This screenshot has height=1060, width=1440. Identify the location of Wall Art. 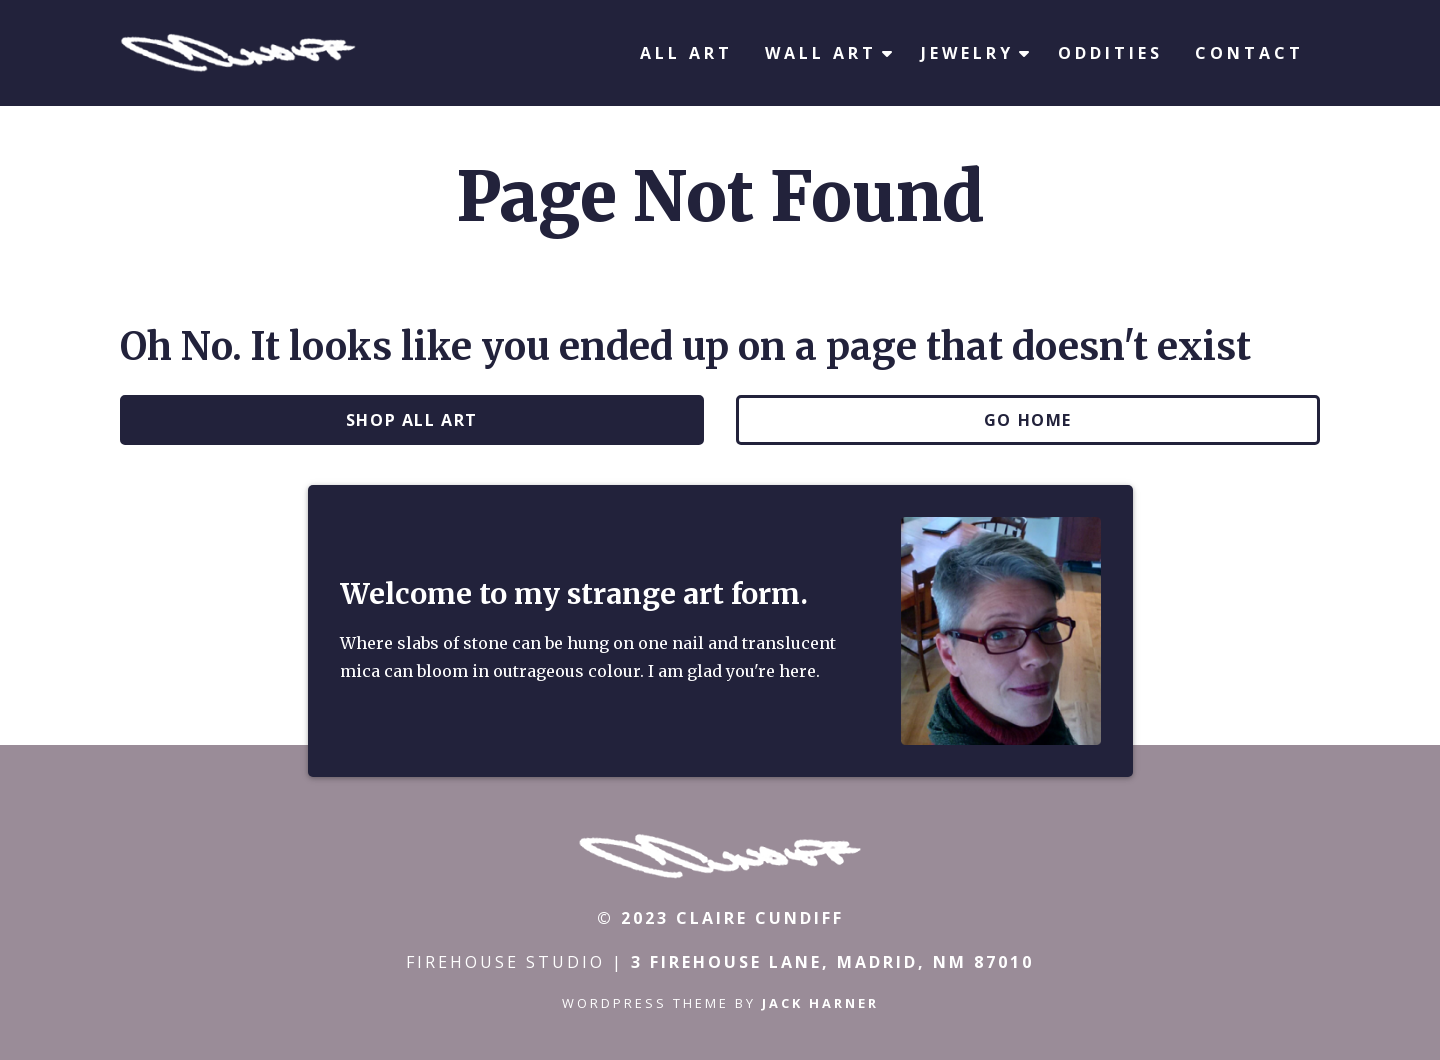
(821, 53).